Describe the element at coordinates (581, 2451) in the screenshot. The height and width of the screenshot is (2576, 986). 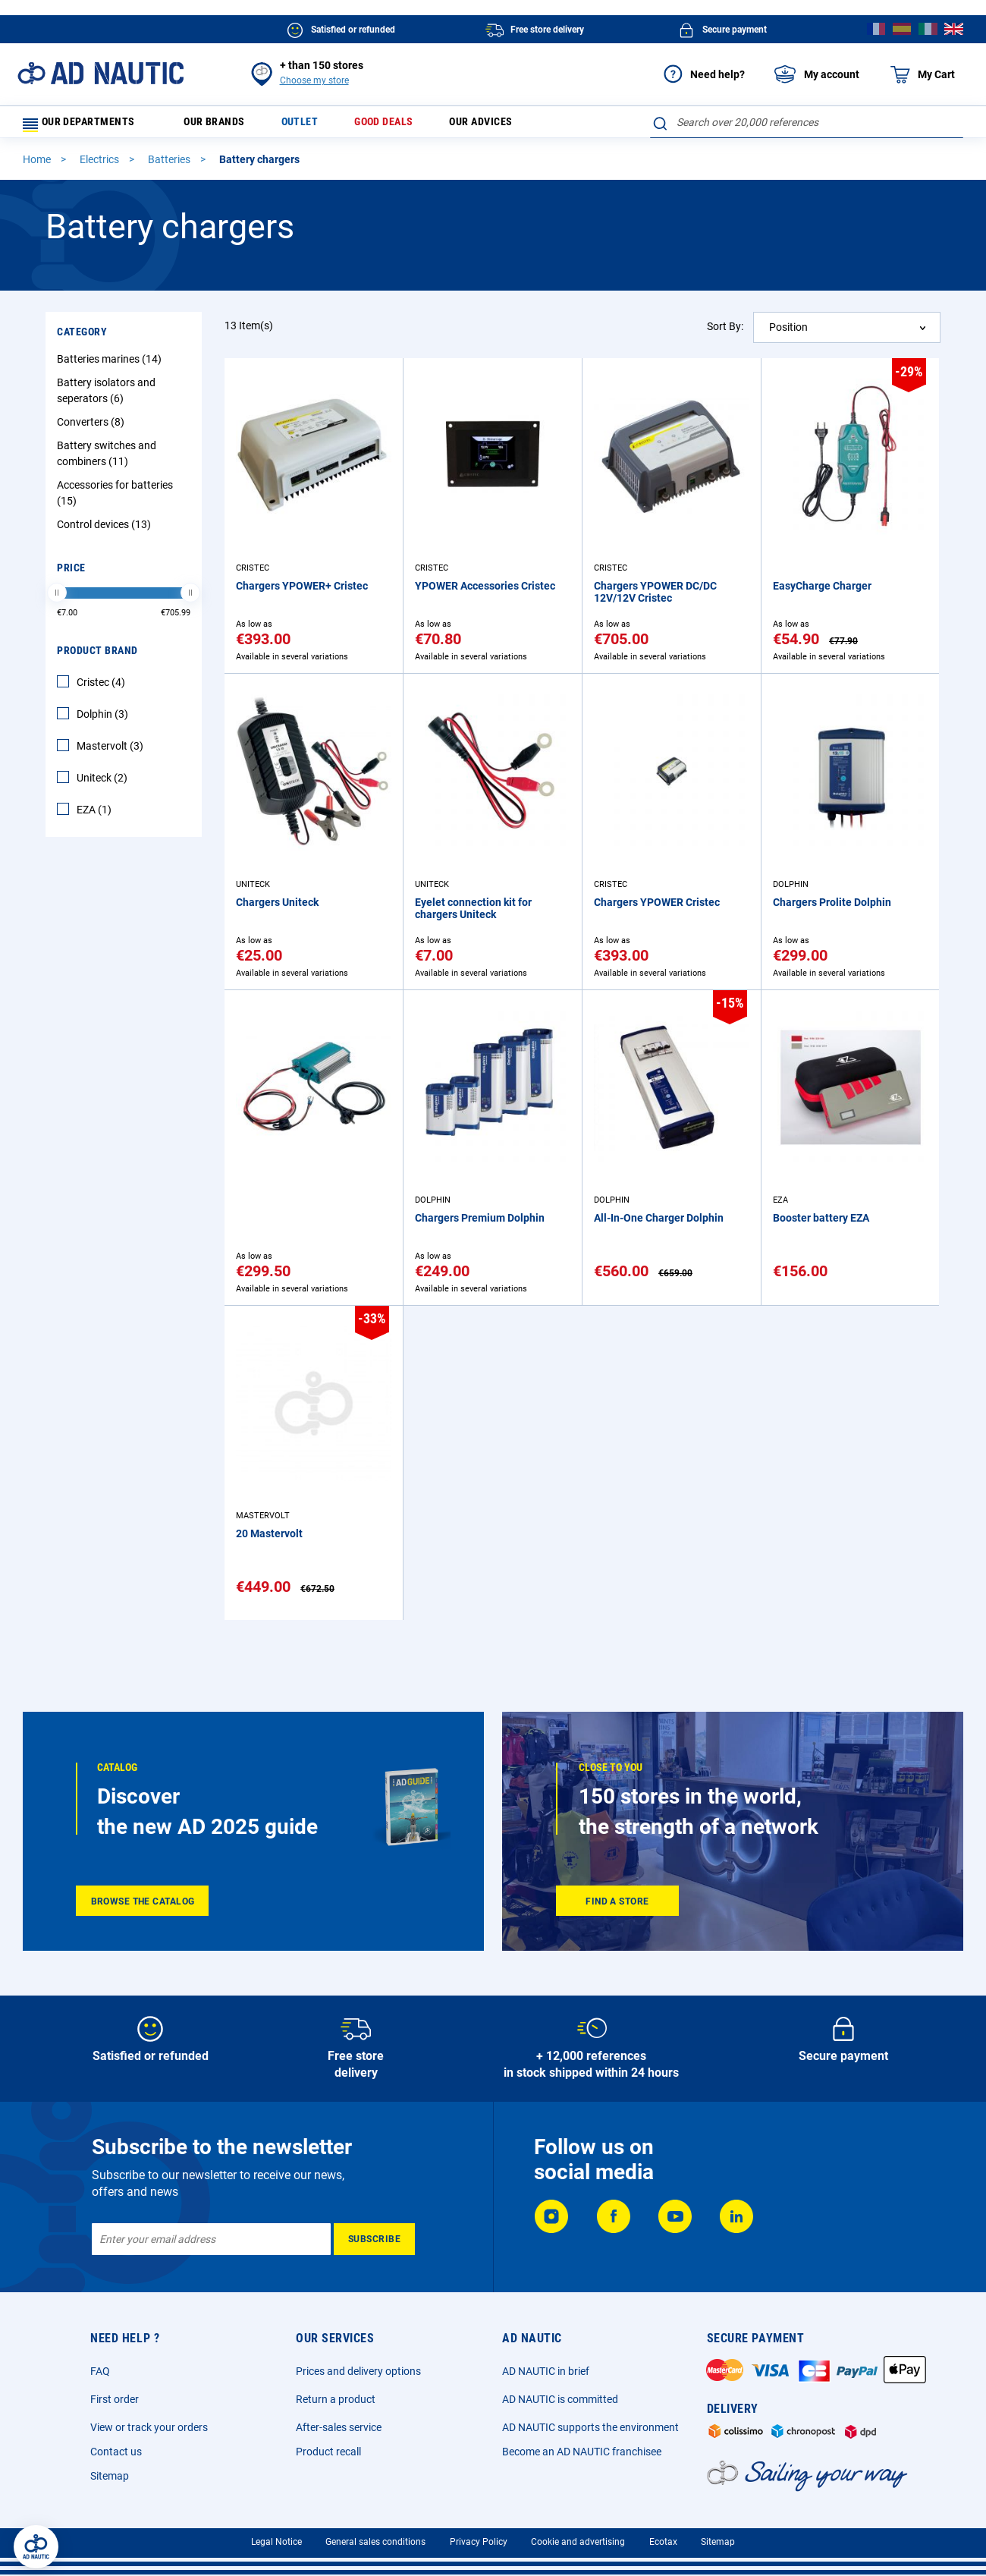
I see `Become an AD NAUTIC franchisee` at that location.